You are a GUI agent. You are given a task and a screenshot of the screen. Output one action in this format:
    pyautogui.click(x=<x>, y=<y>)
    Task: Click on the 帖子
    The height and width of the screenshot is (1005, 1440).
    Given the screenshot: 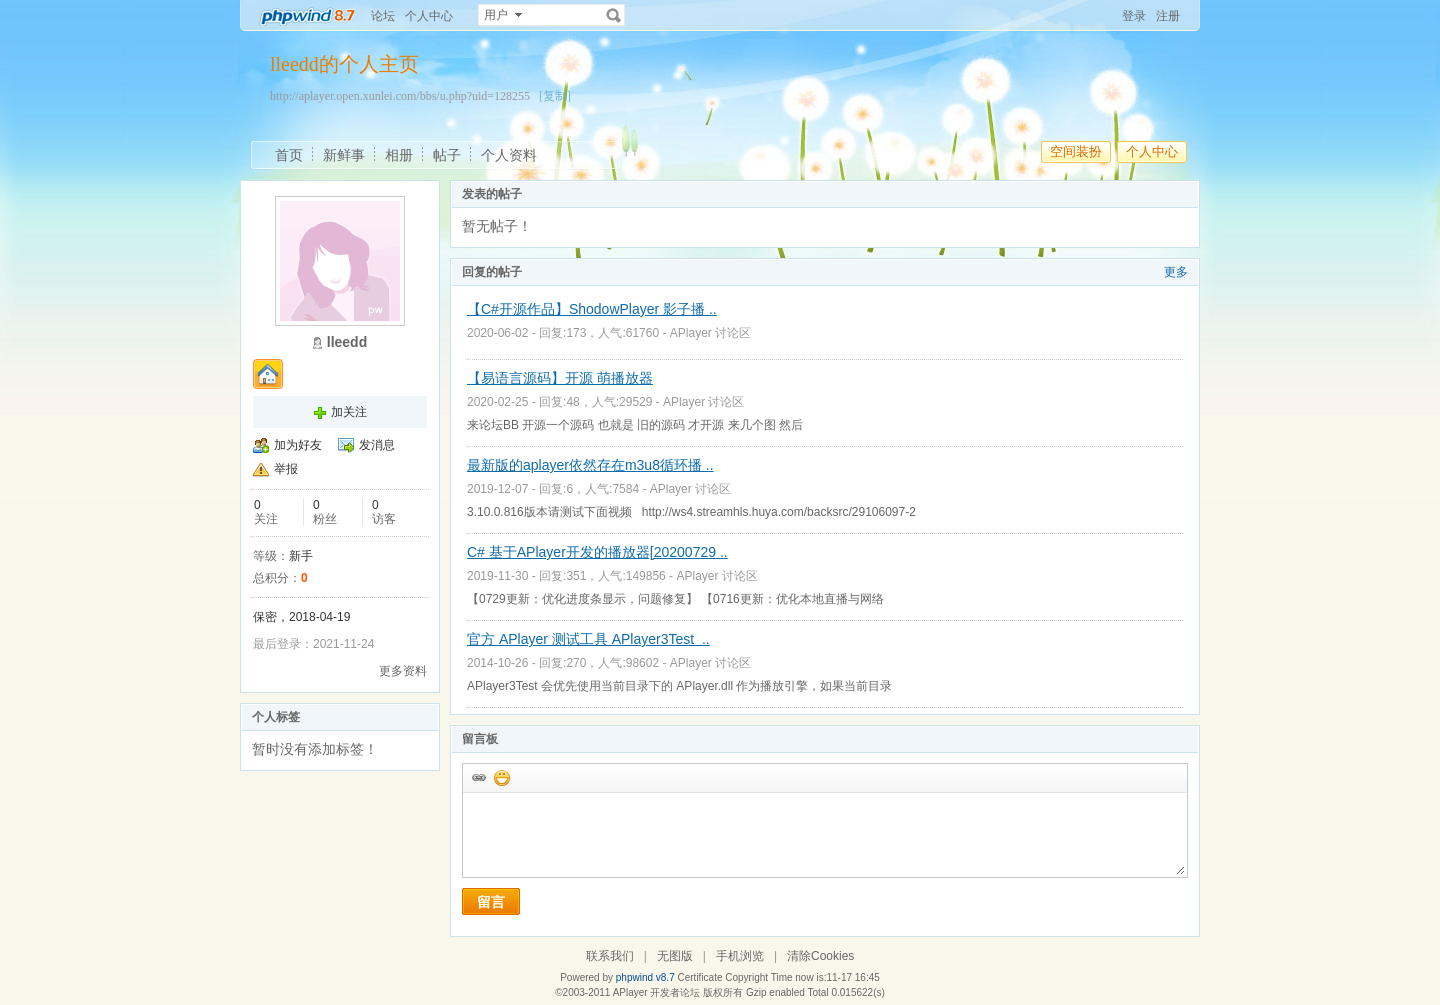 What is the action you would take?
    pyautogui.click(x=447, y=155)
    